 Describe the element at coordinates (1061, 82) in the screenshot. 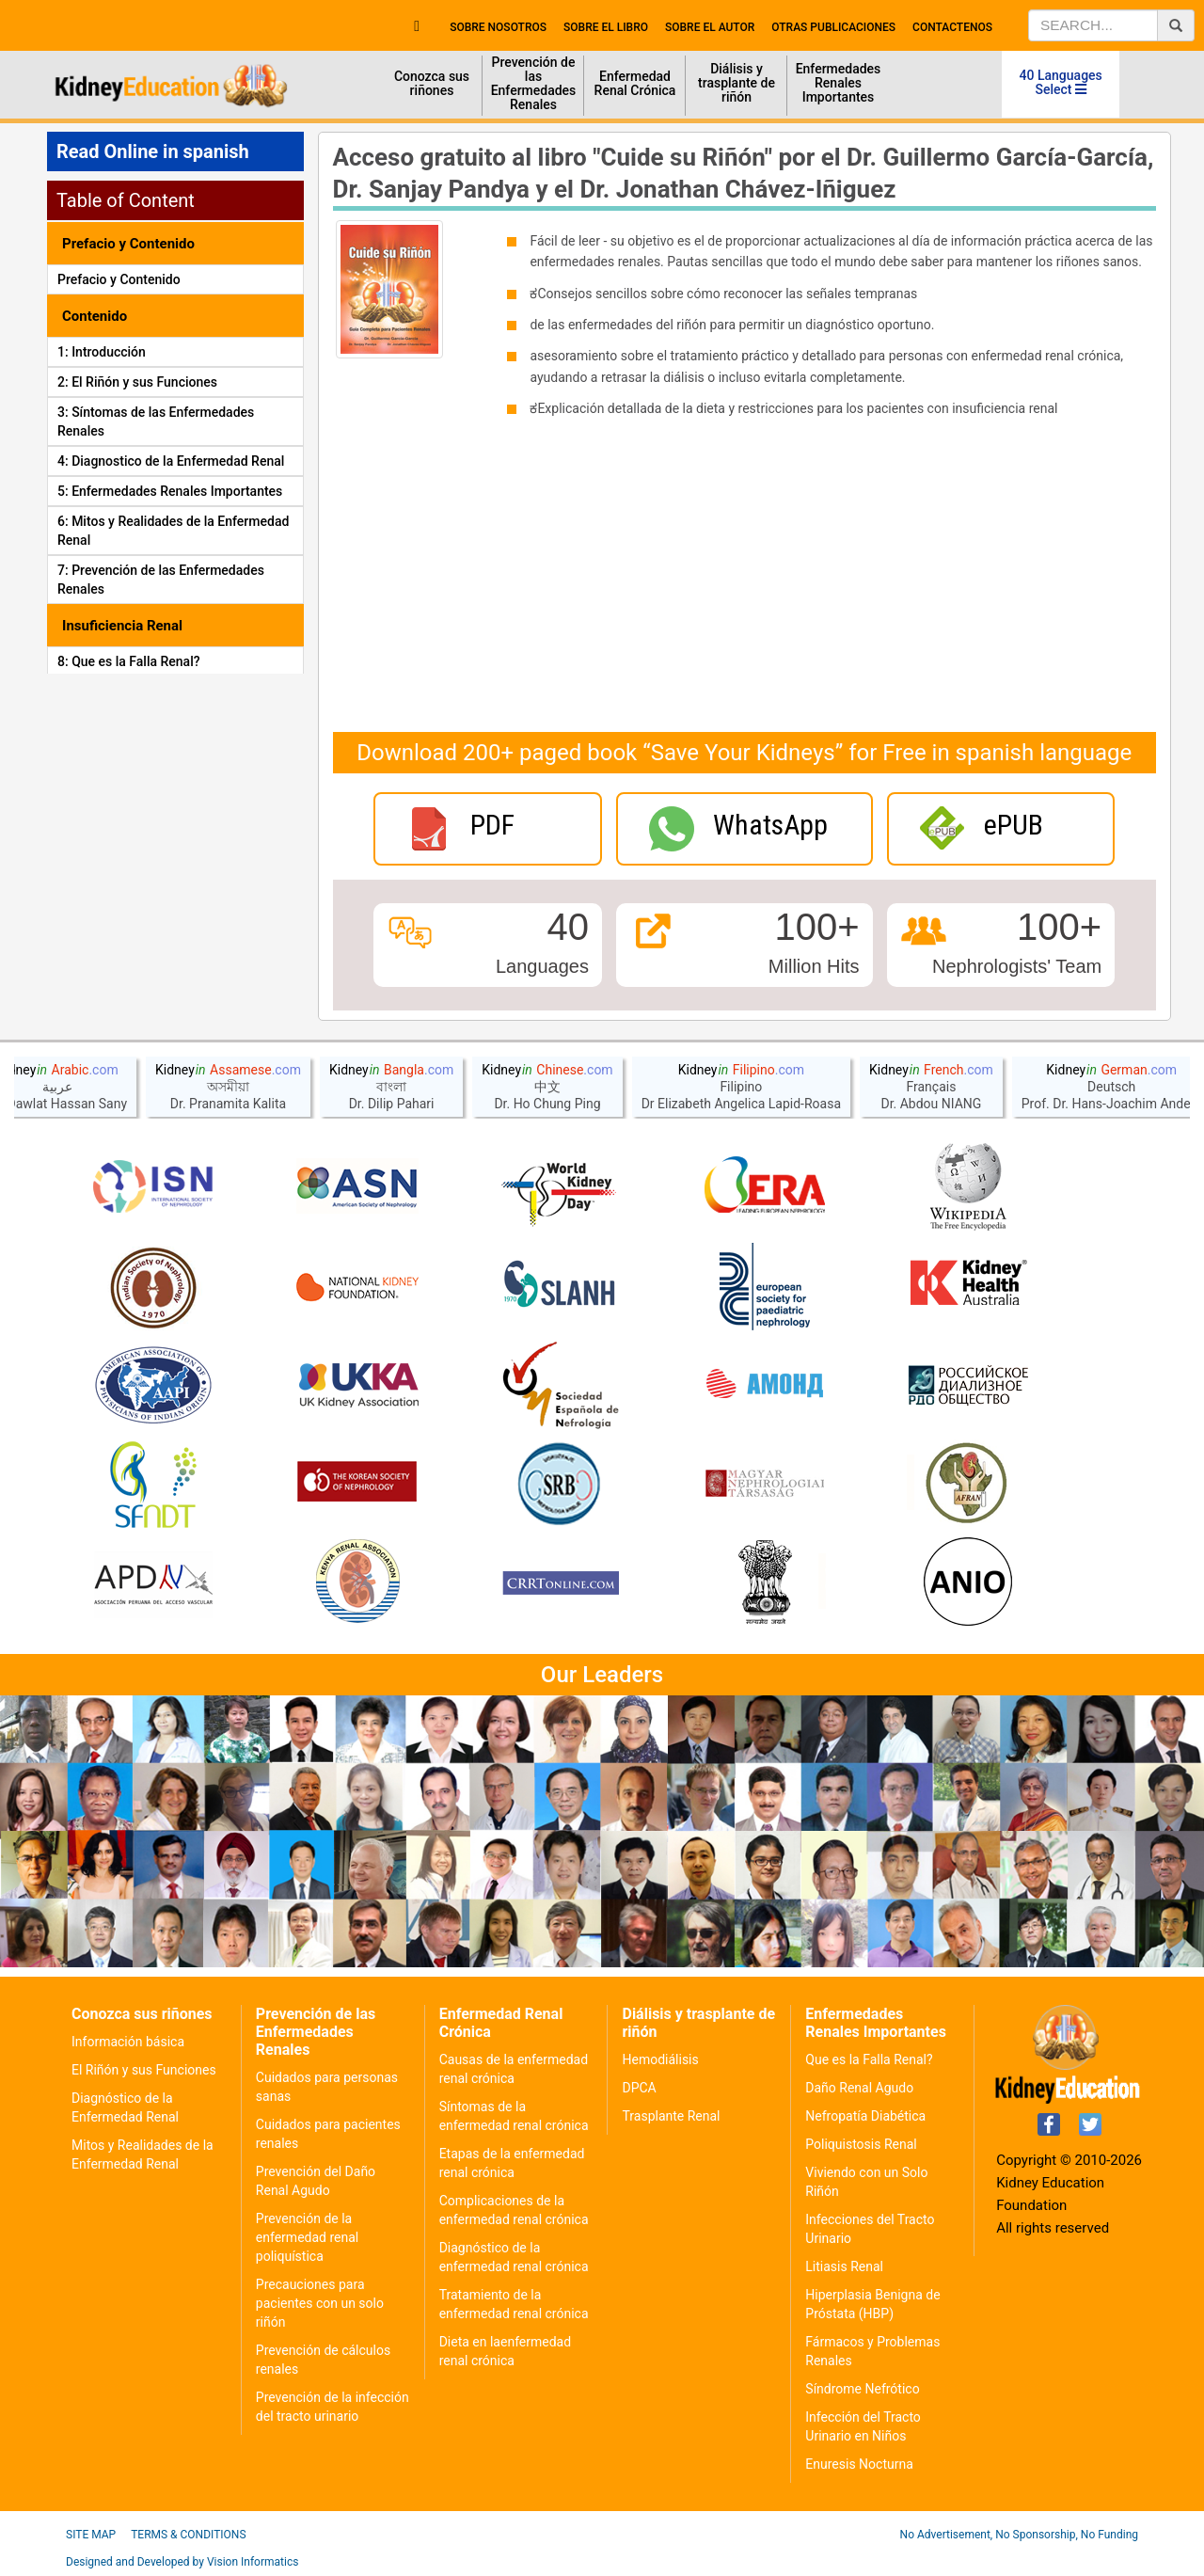

I see `40 Languages Select` at that location.